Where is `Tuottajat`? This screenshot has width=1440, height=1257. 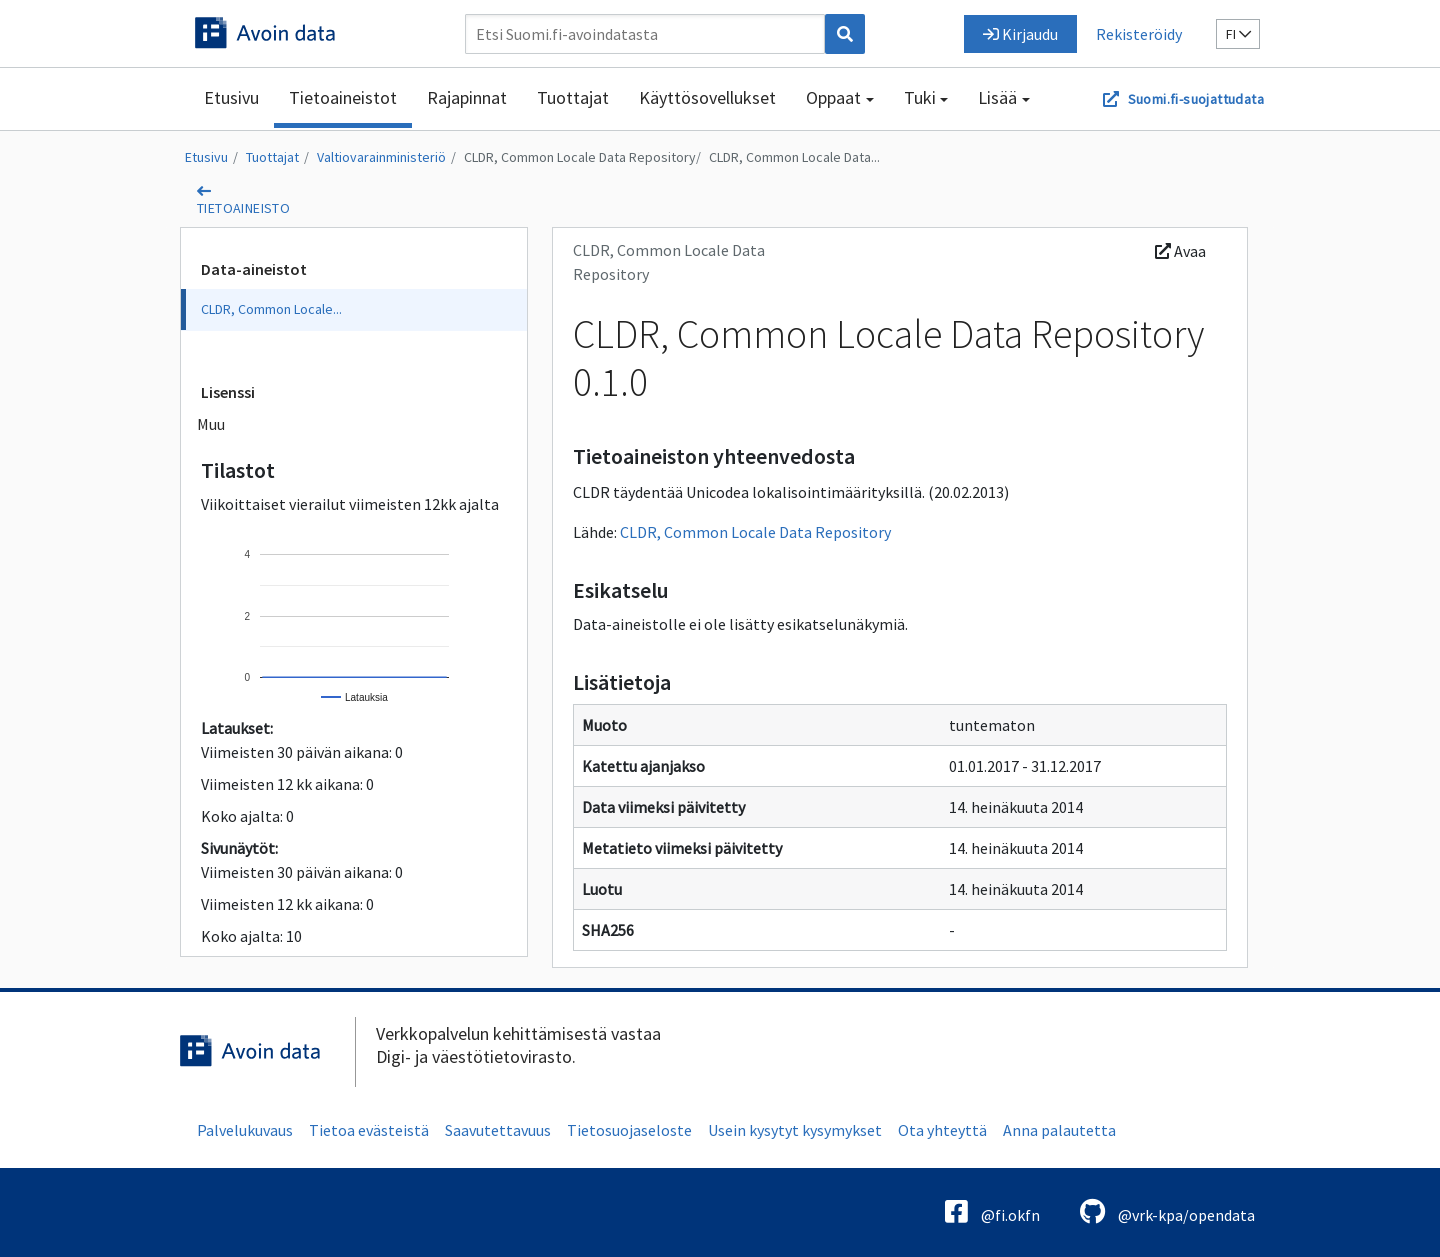 Tuottajat is located at coordinates (573, 97).